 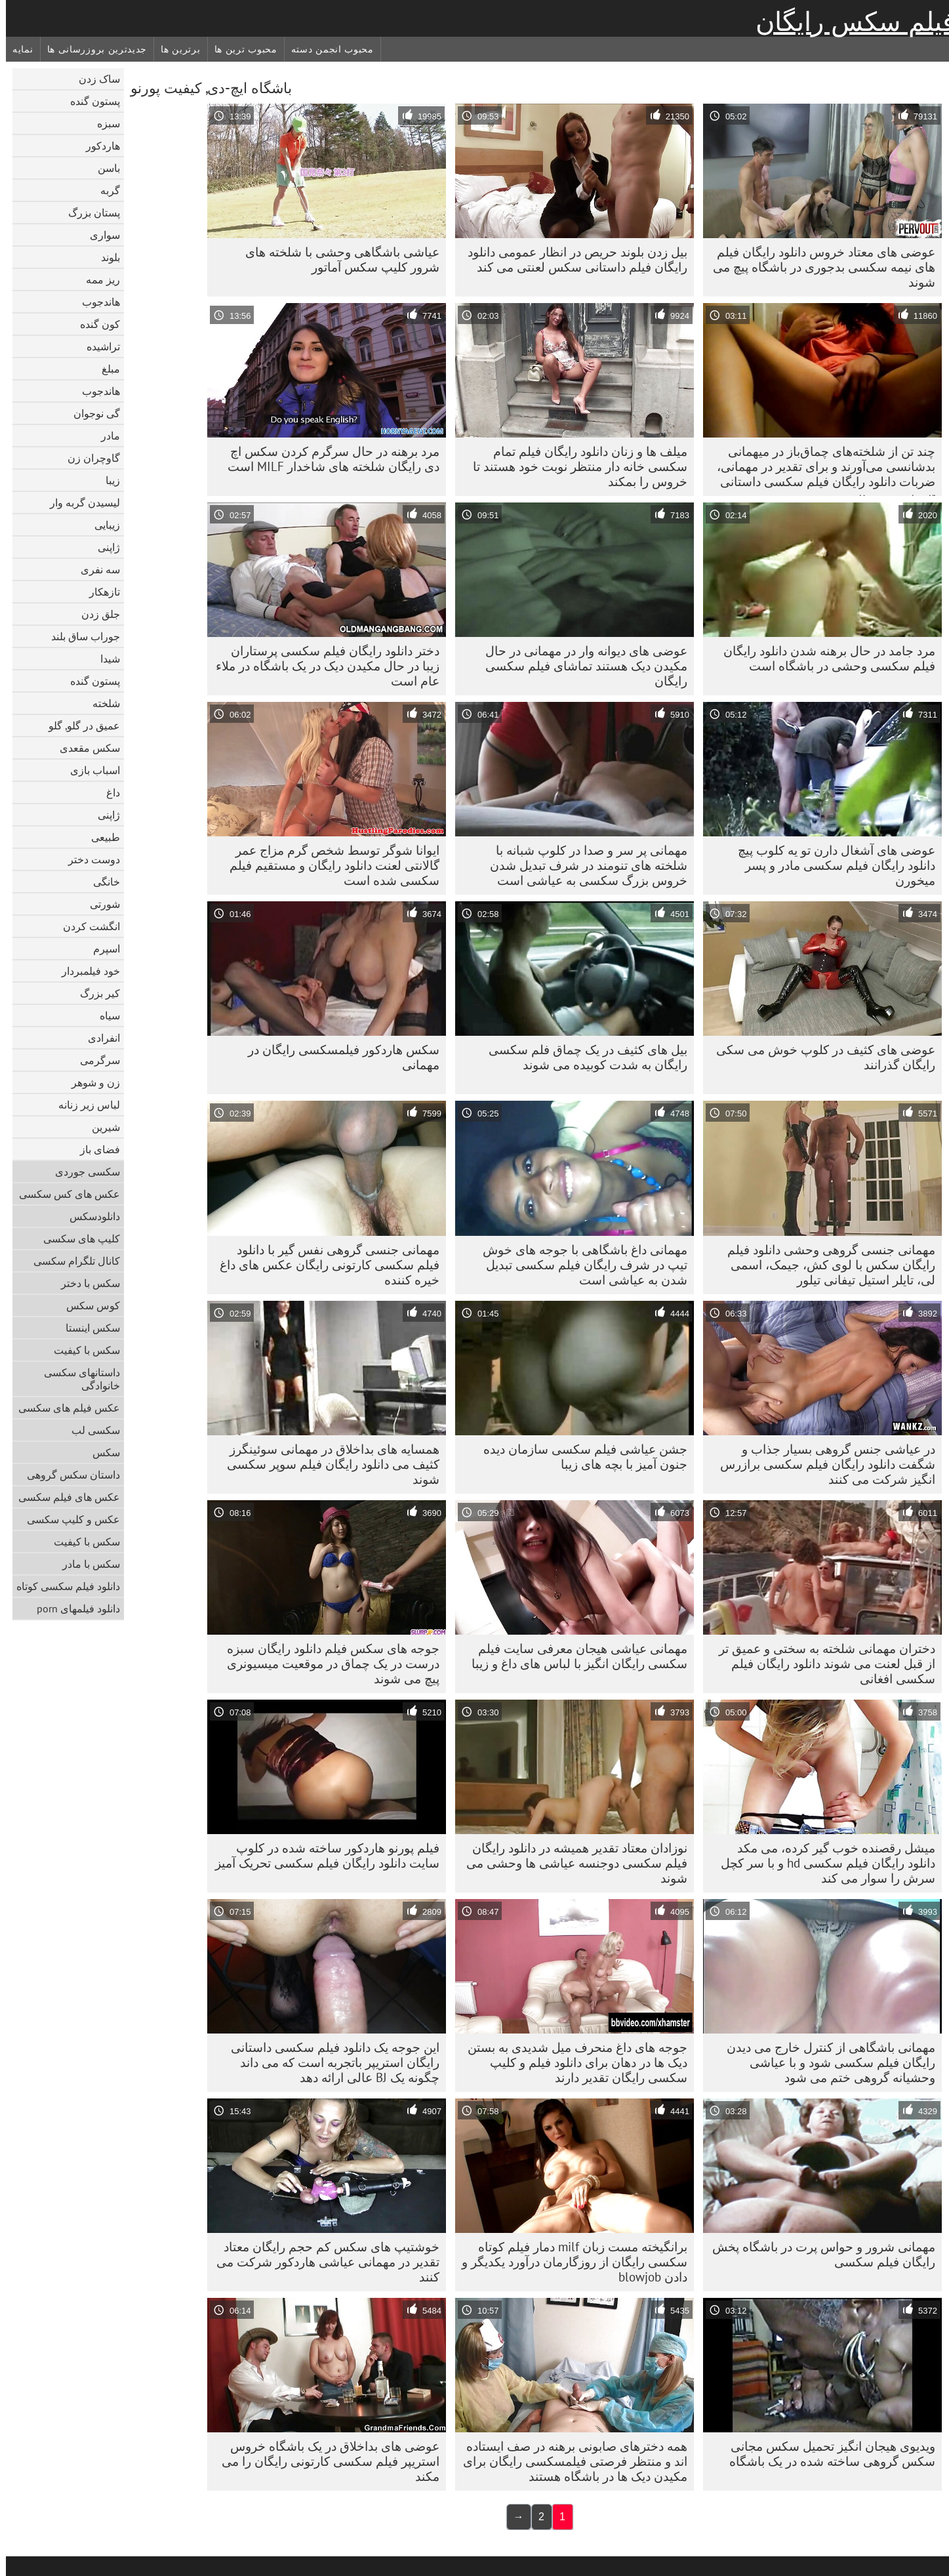 What do you see at coordinates (571, 2062) in the screenshot?
I see `جوجه های داغ منحرف میل شدیدی به بستن دیک ها در دهان برای دانلود فیلم و کلیپ سکسی رایگان تقدیر دارند` at bounding box center [571, 2062].